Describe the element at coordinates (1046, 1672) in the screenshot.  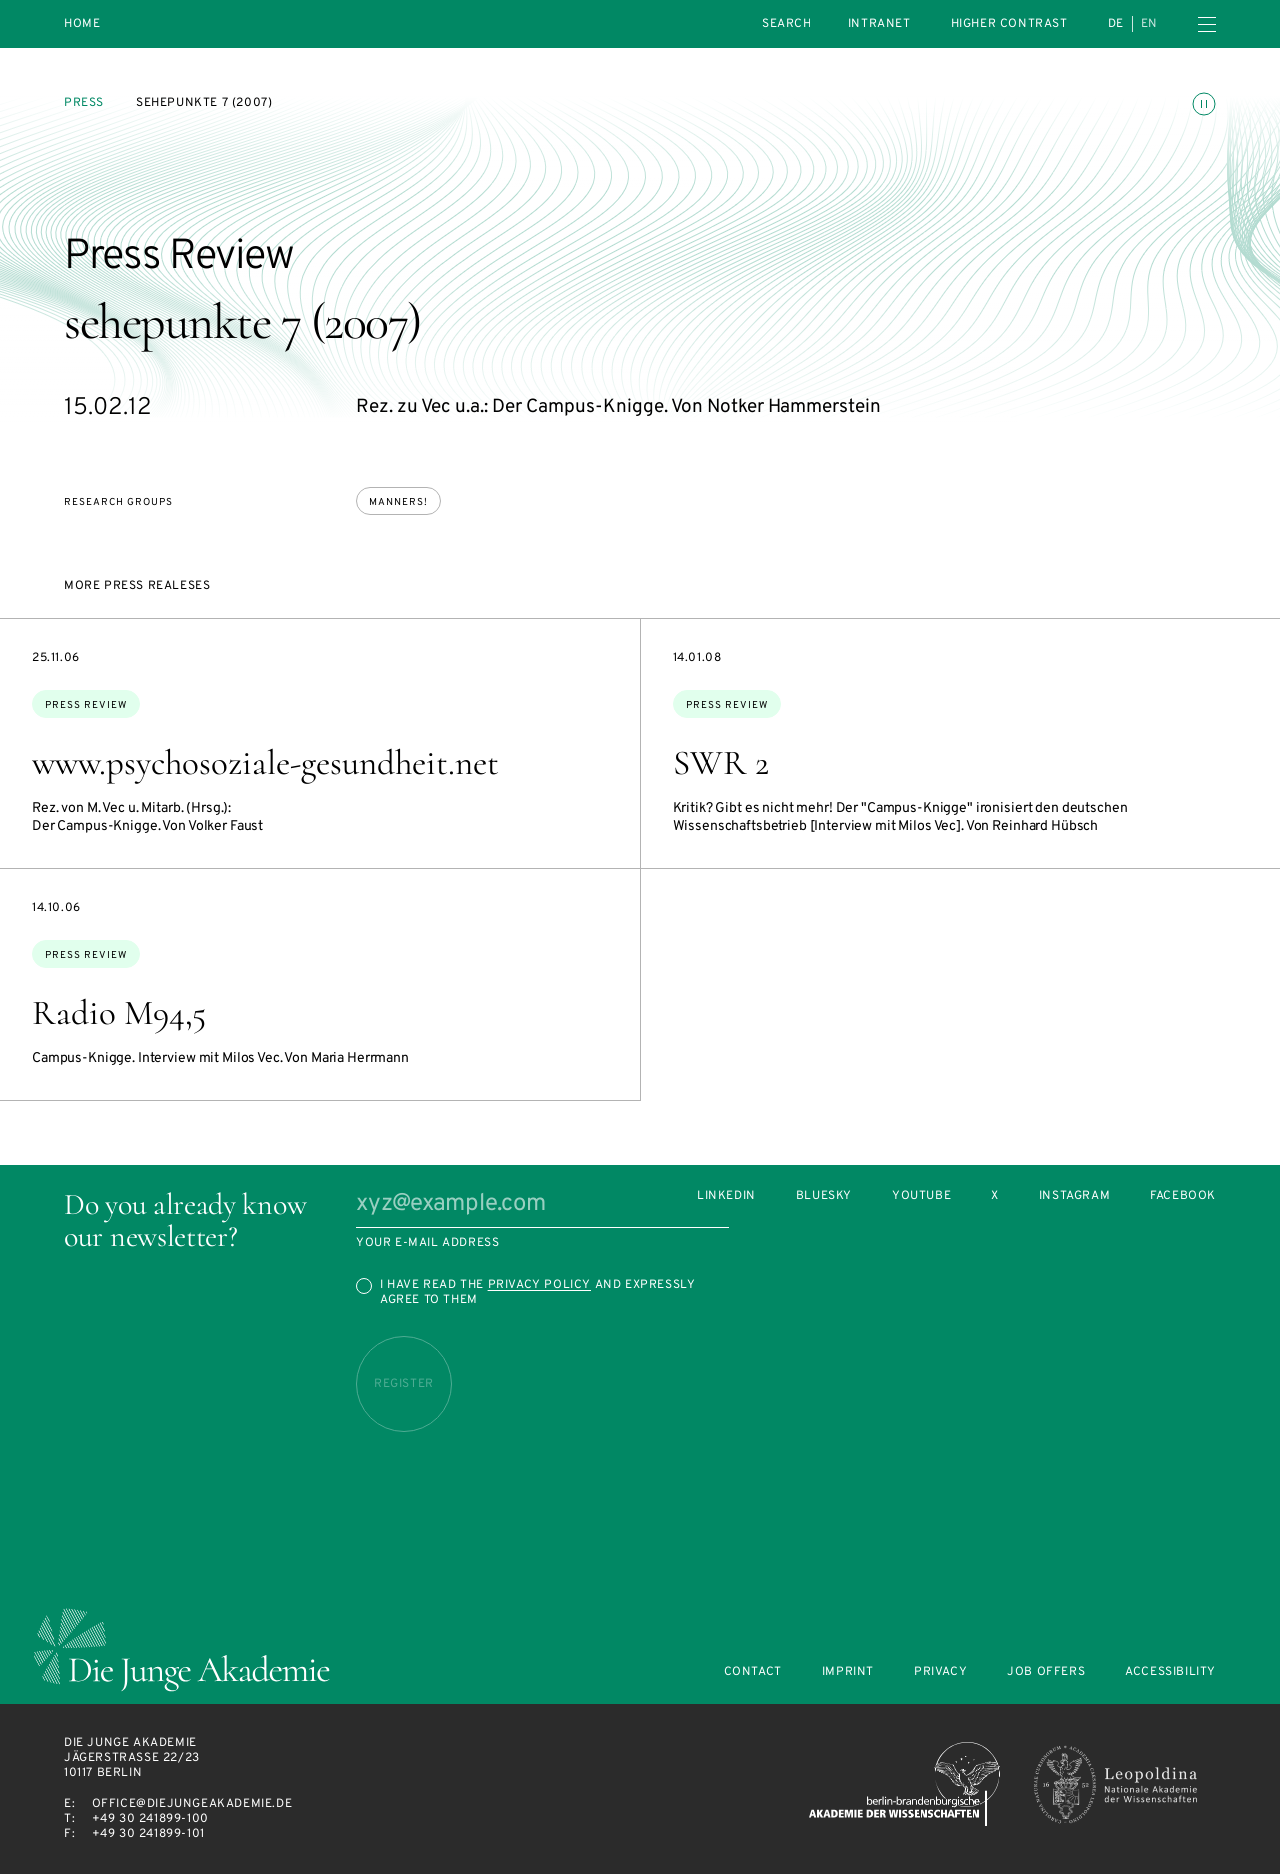
I see `Job offers` at that location.